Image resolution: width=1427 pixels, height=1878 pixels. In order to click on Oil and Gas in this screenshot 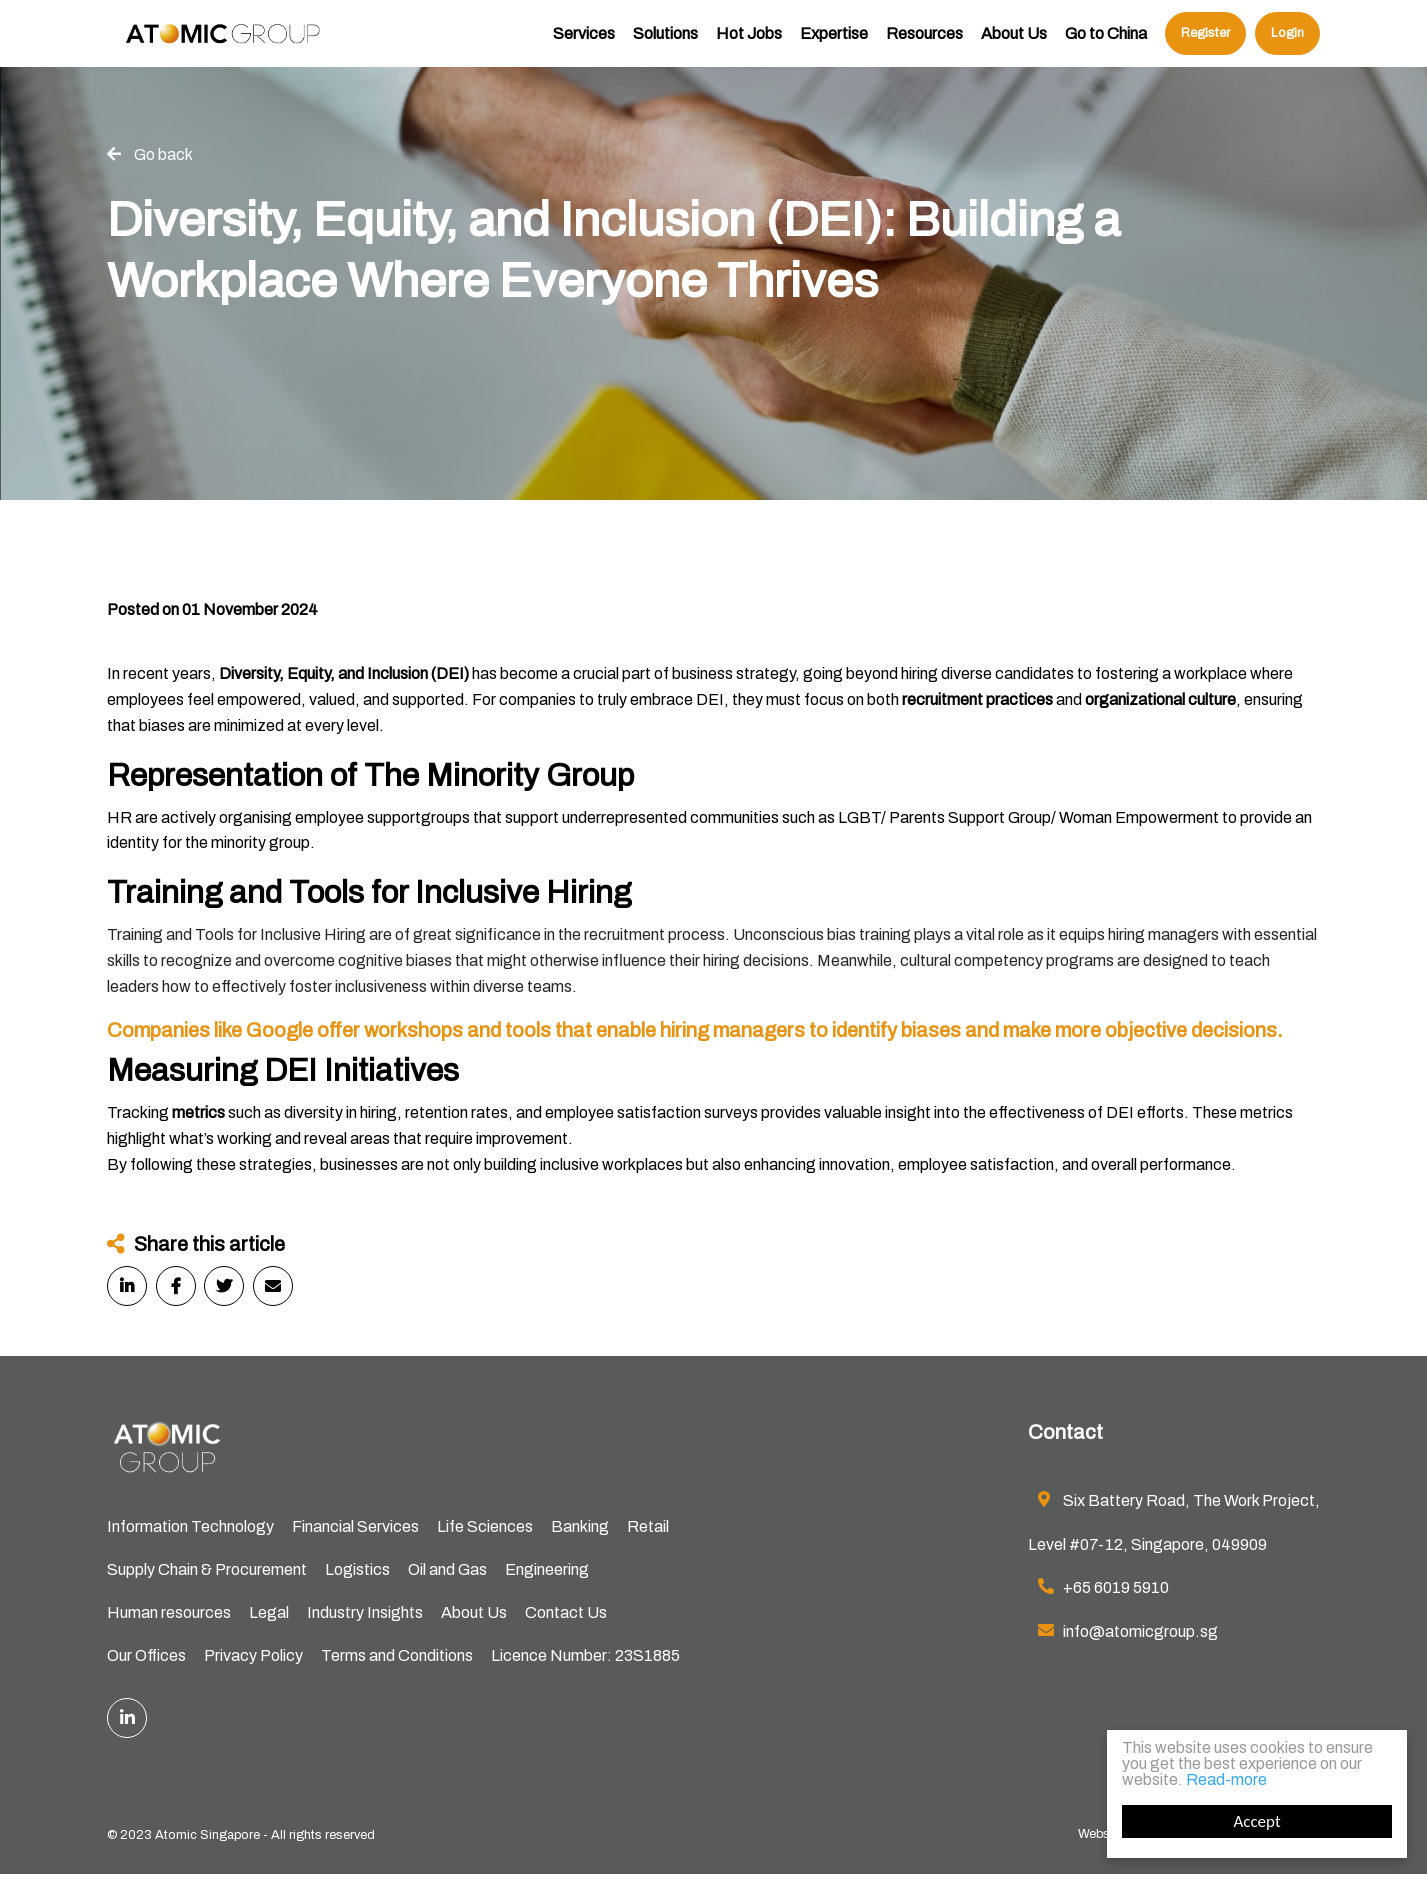, I will do `click(447, 1571)`.